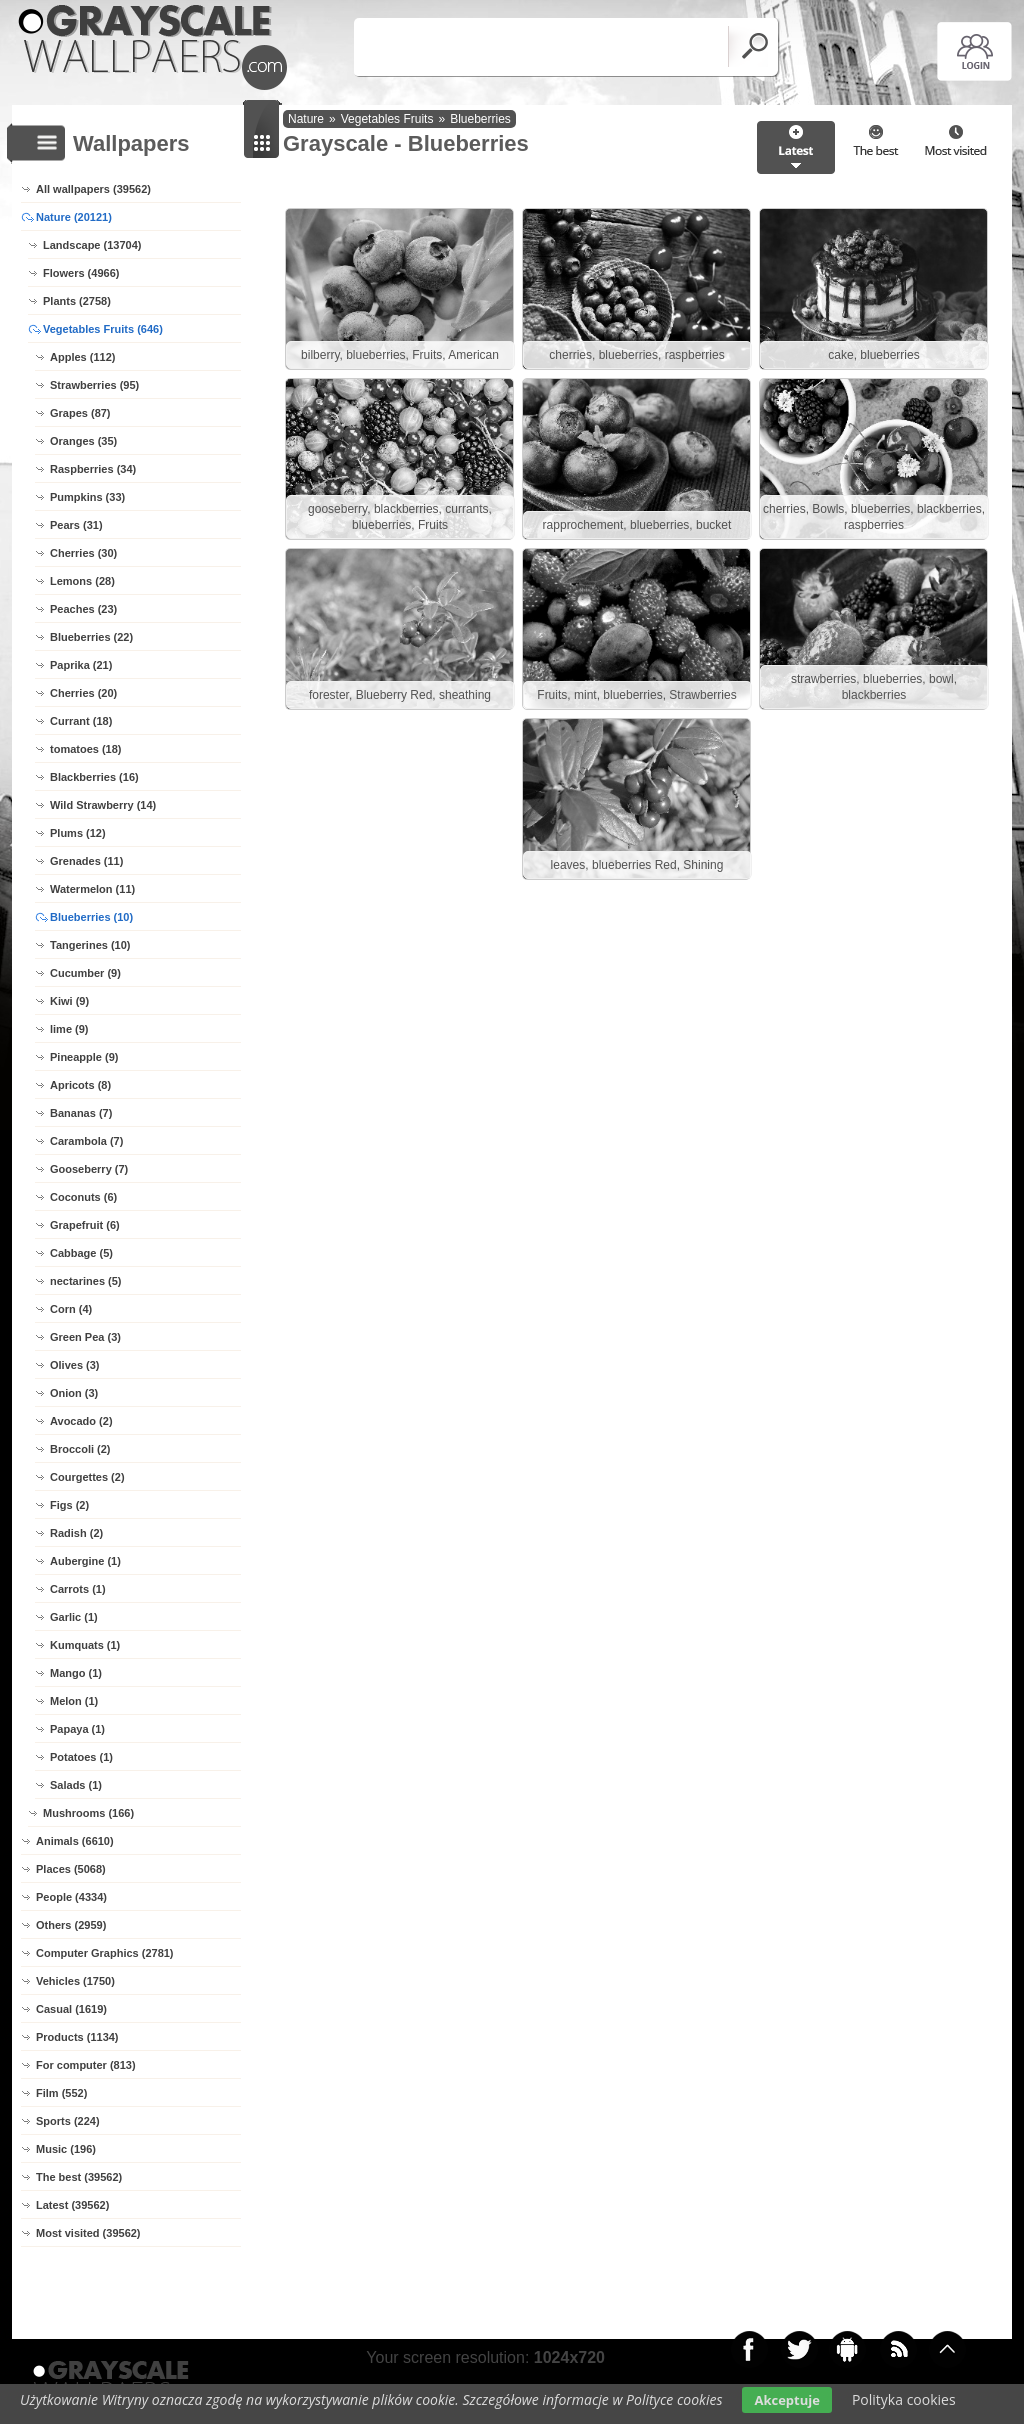  What do you see at coordinates (92, 245) in the screenshot?
I see `Landscape (13704)` at bounding box center [92, 245].